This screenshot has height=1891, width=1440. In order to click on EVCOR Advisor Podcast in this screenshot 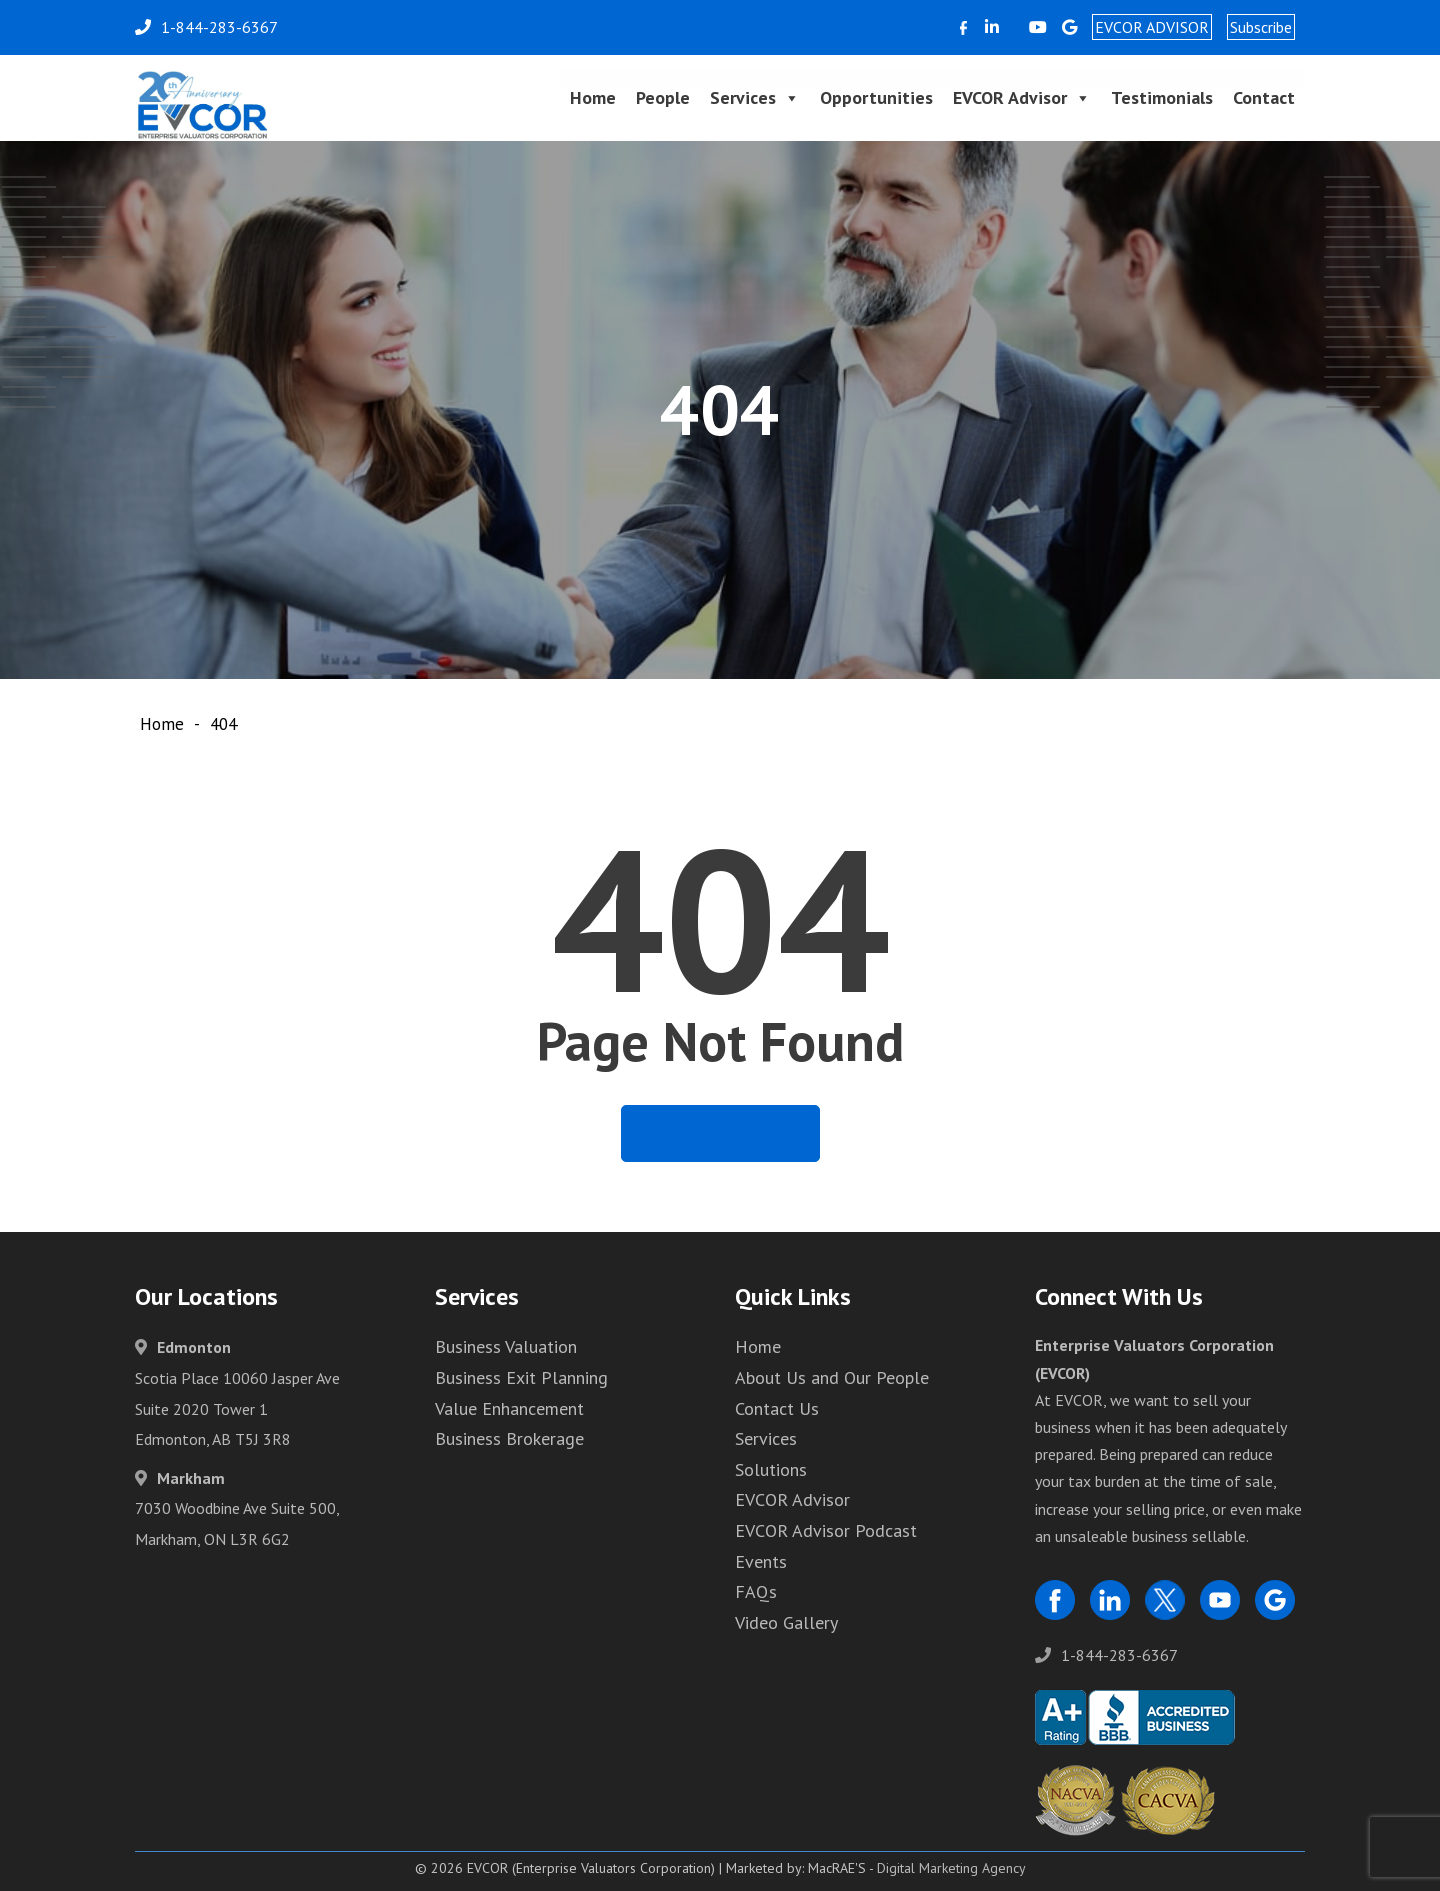, I will do `click(826, 1530)`.